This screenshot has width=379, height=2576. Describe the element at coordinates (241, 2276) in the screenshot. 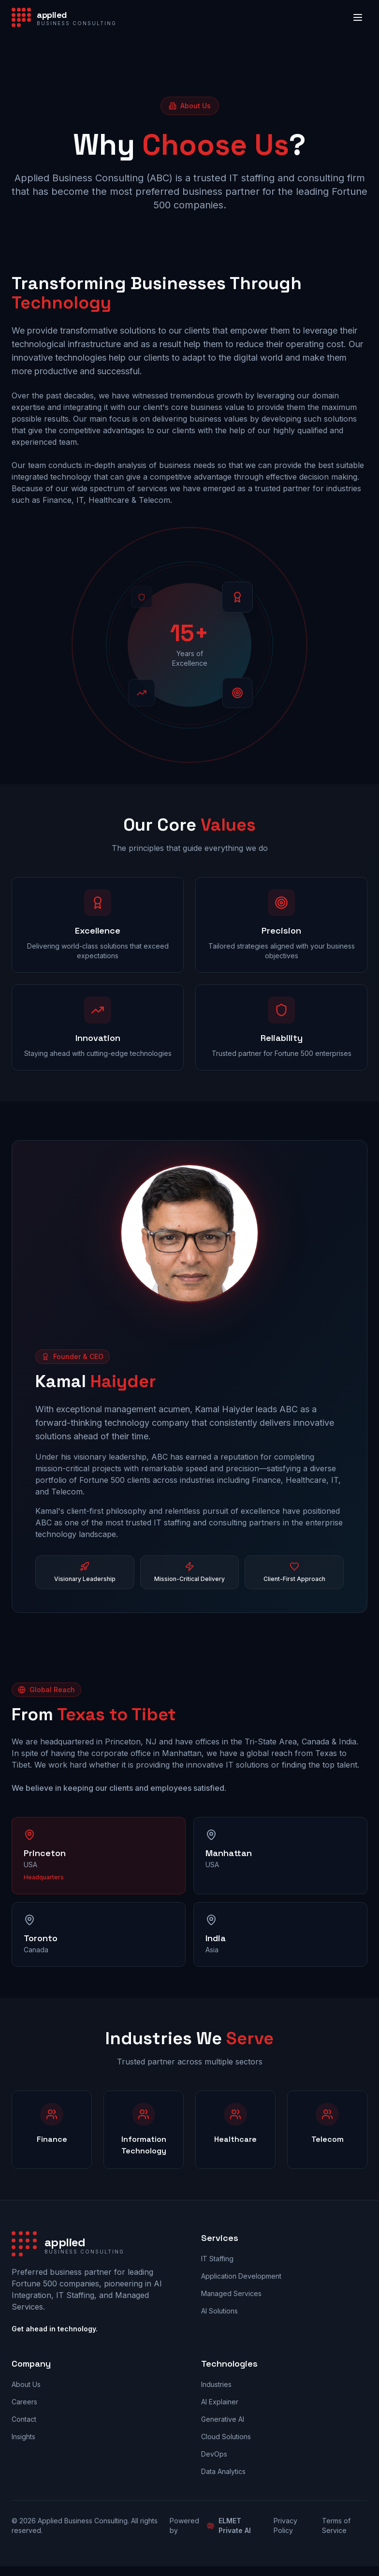

I see `Application Development` at that location.